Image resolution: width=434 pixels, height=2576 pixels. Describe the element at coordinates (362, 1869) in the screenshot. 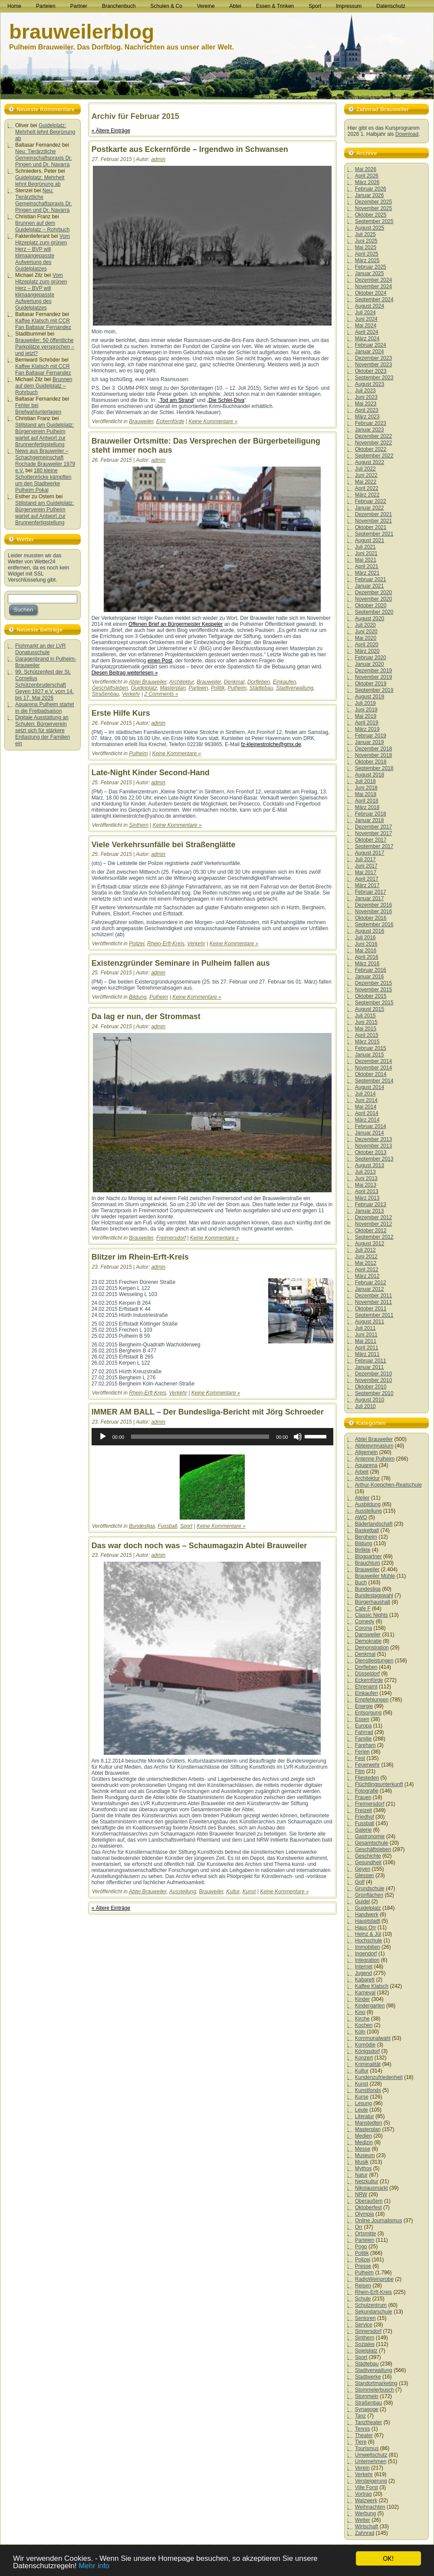

I see `Geyen` at that location.